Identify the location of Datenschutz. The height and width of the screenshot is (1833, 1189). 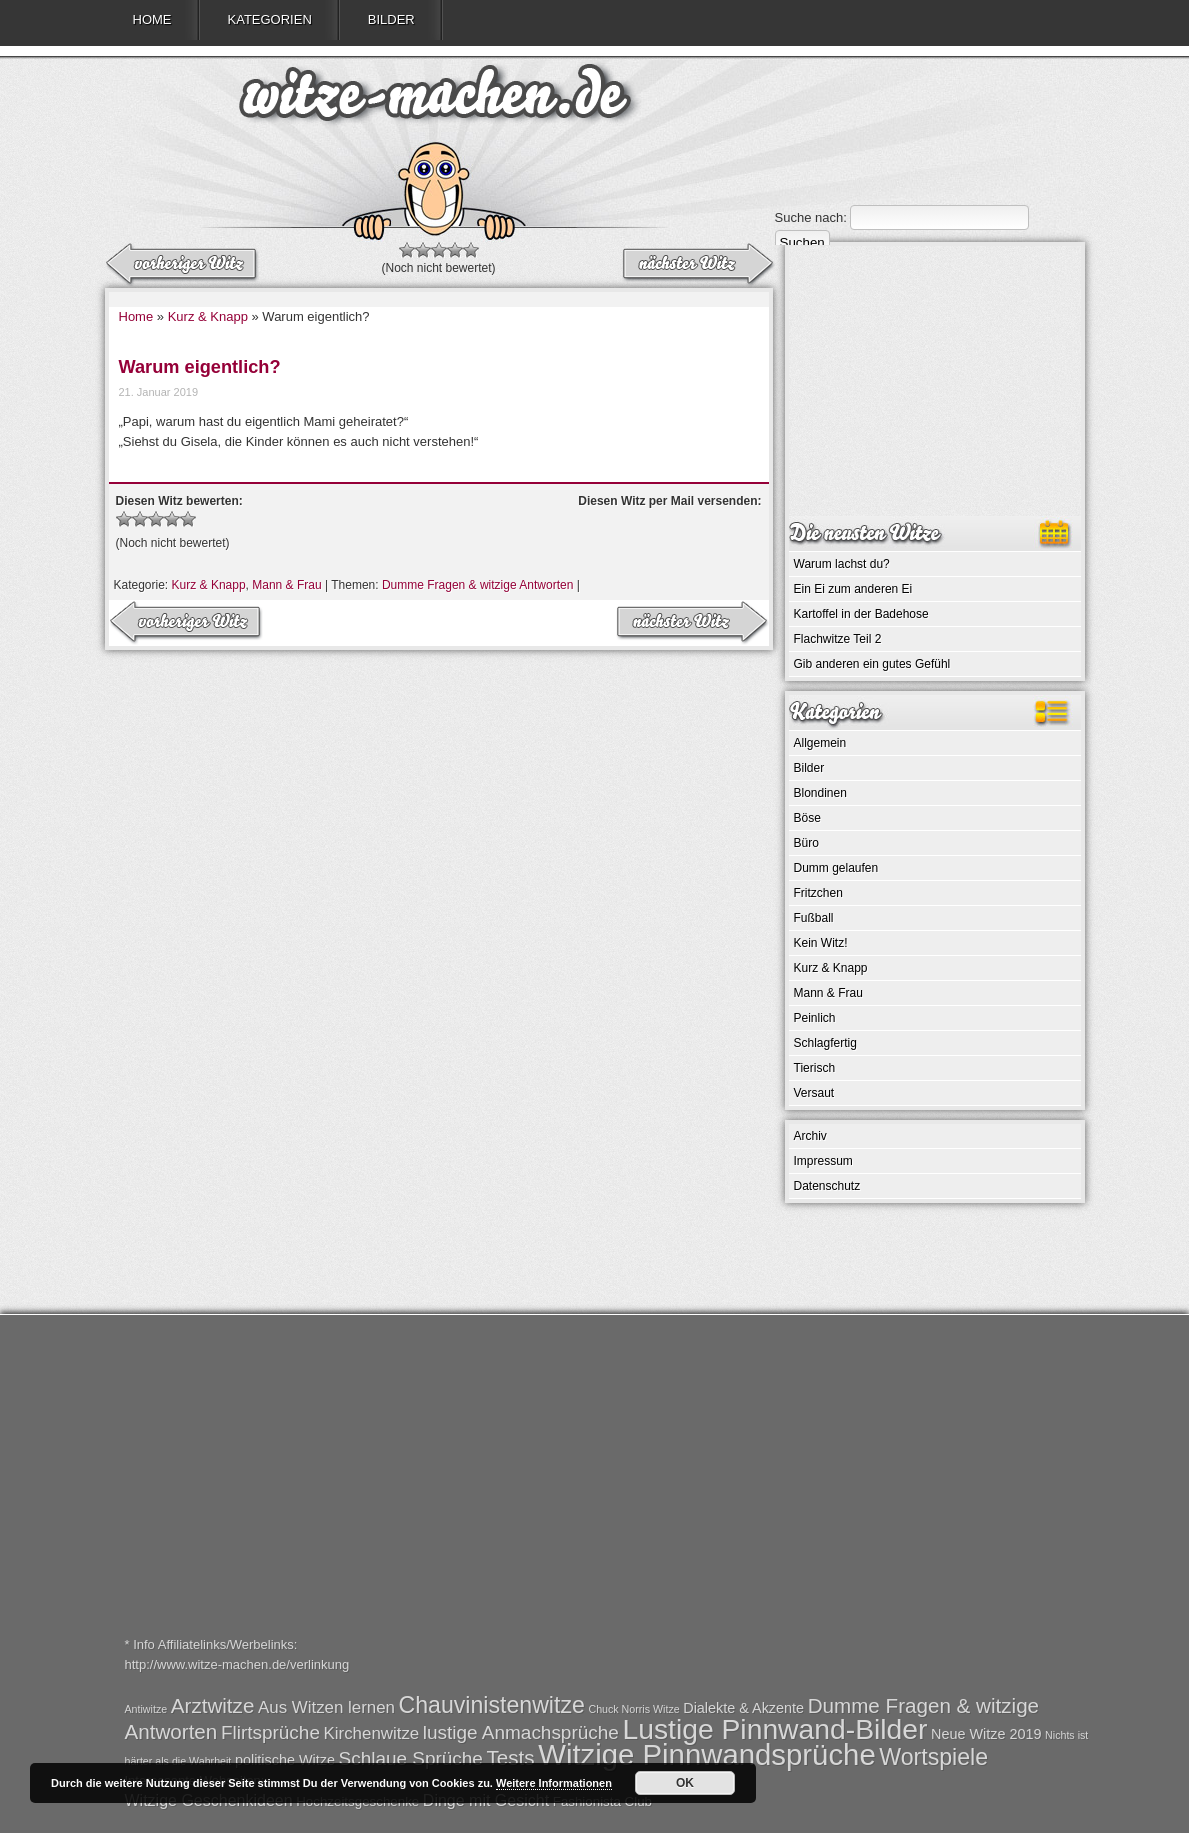
(827, 1186).